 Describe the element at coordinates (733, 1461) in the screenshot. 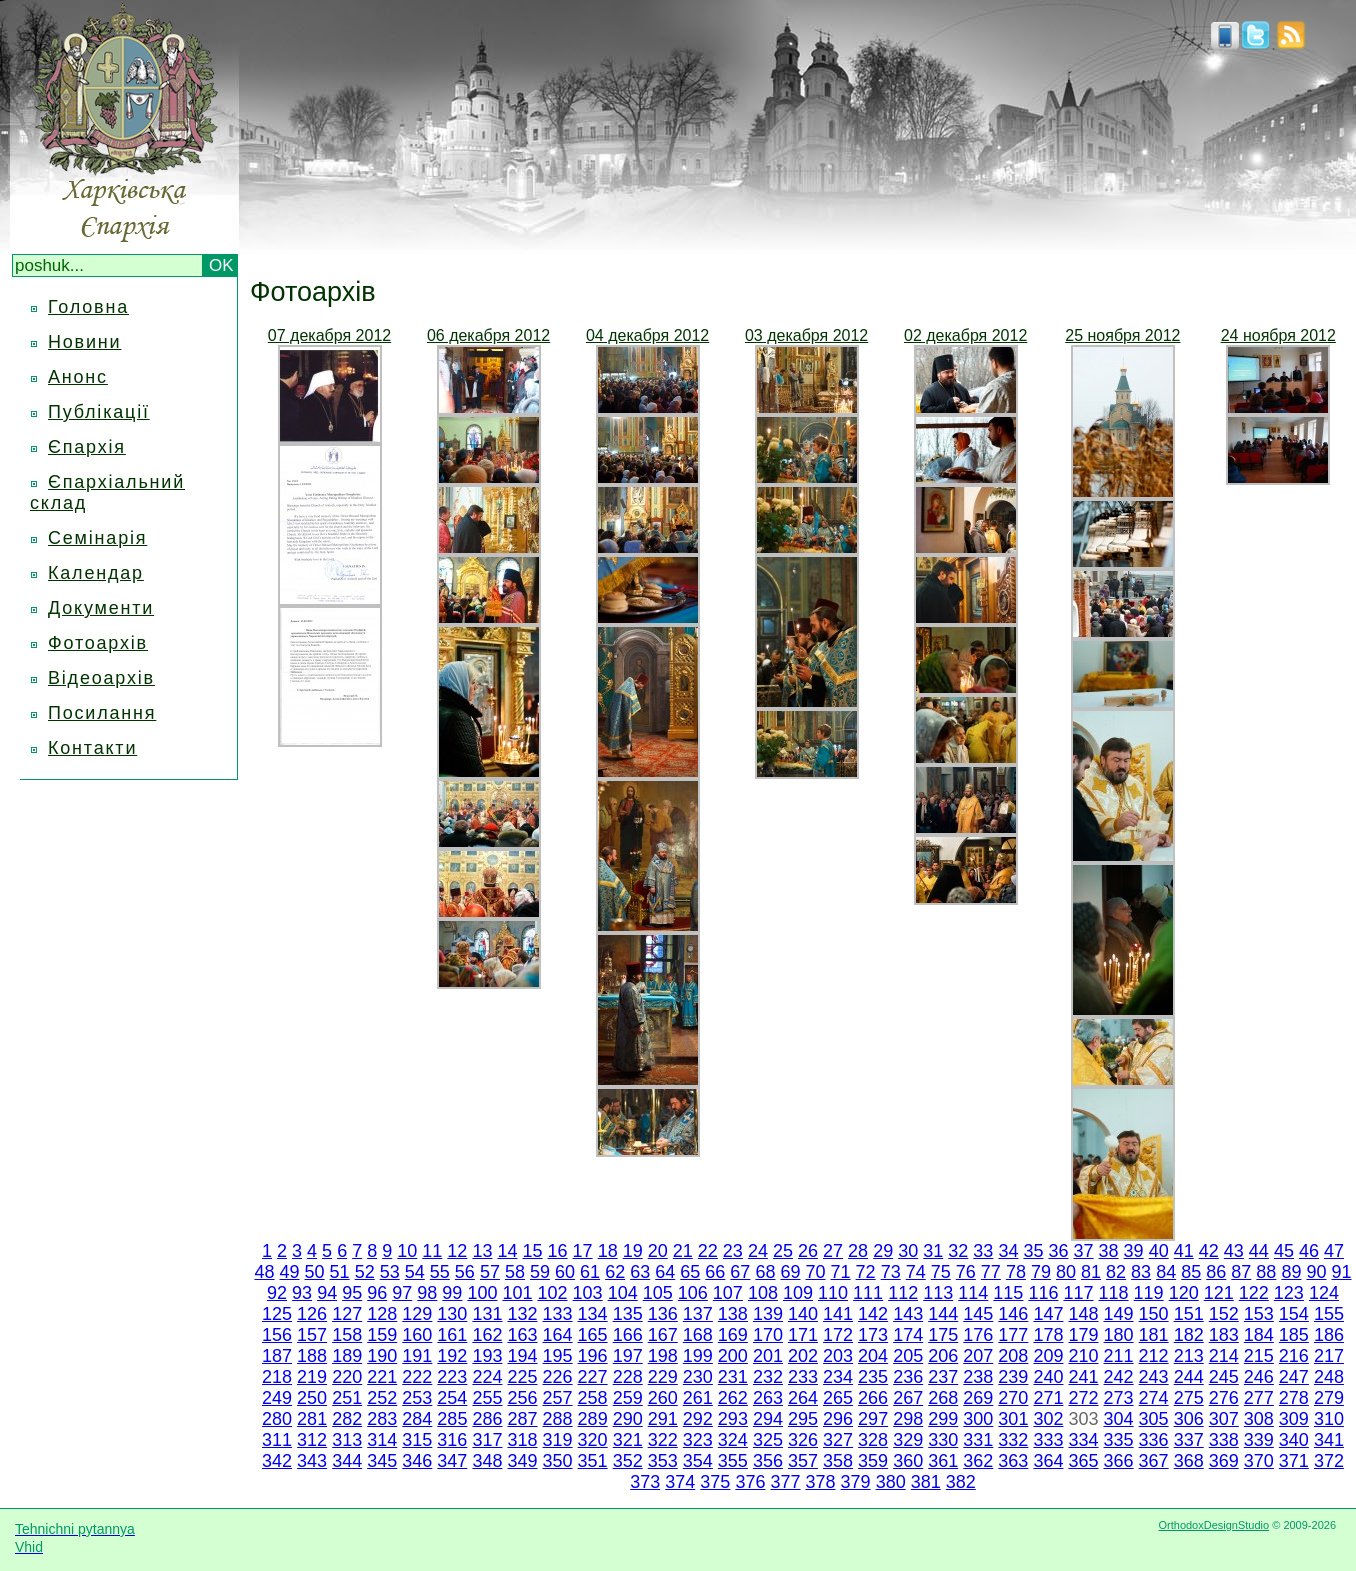

I see `355` at that location.